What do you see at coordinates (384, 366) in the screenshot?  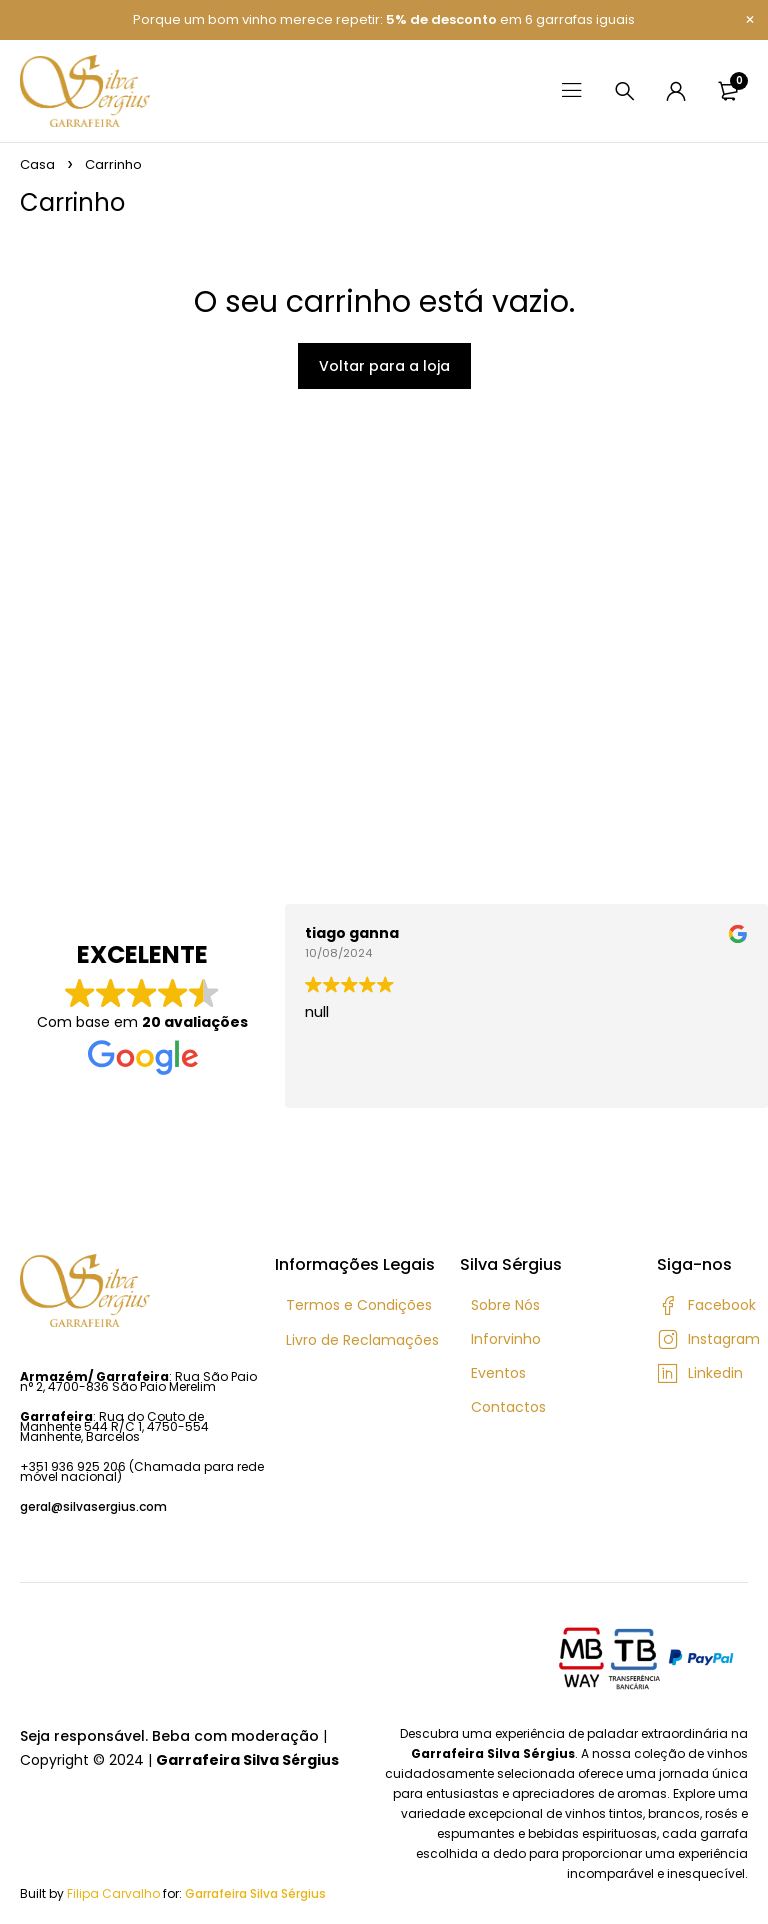 I see `Voltar para a loja` at bounding box center [384, 366].